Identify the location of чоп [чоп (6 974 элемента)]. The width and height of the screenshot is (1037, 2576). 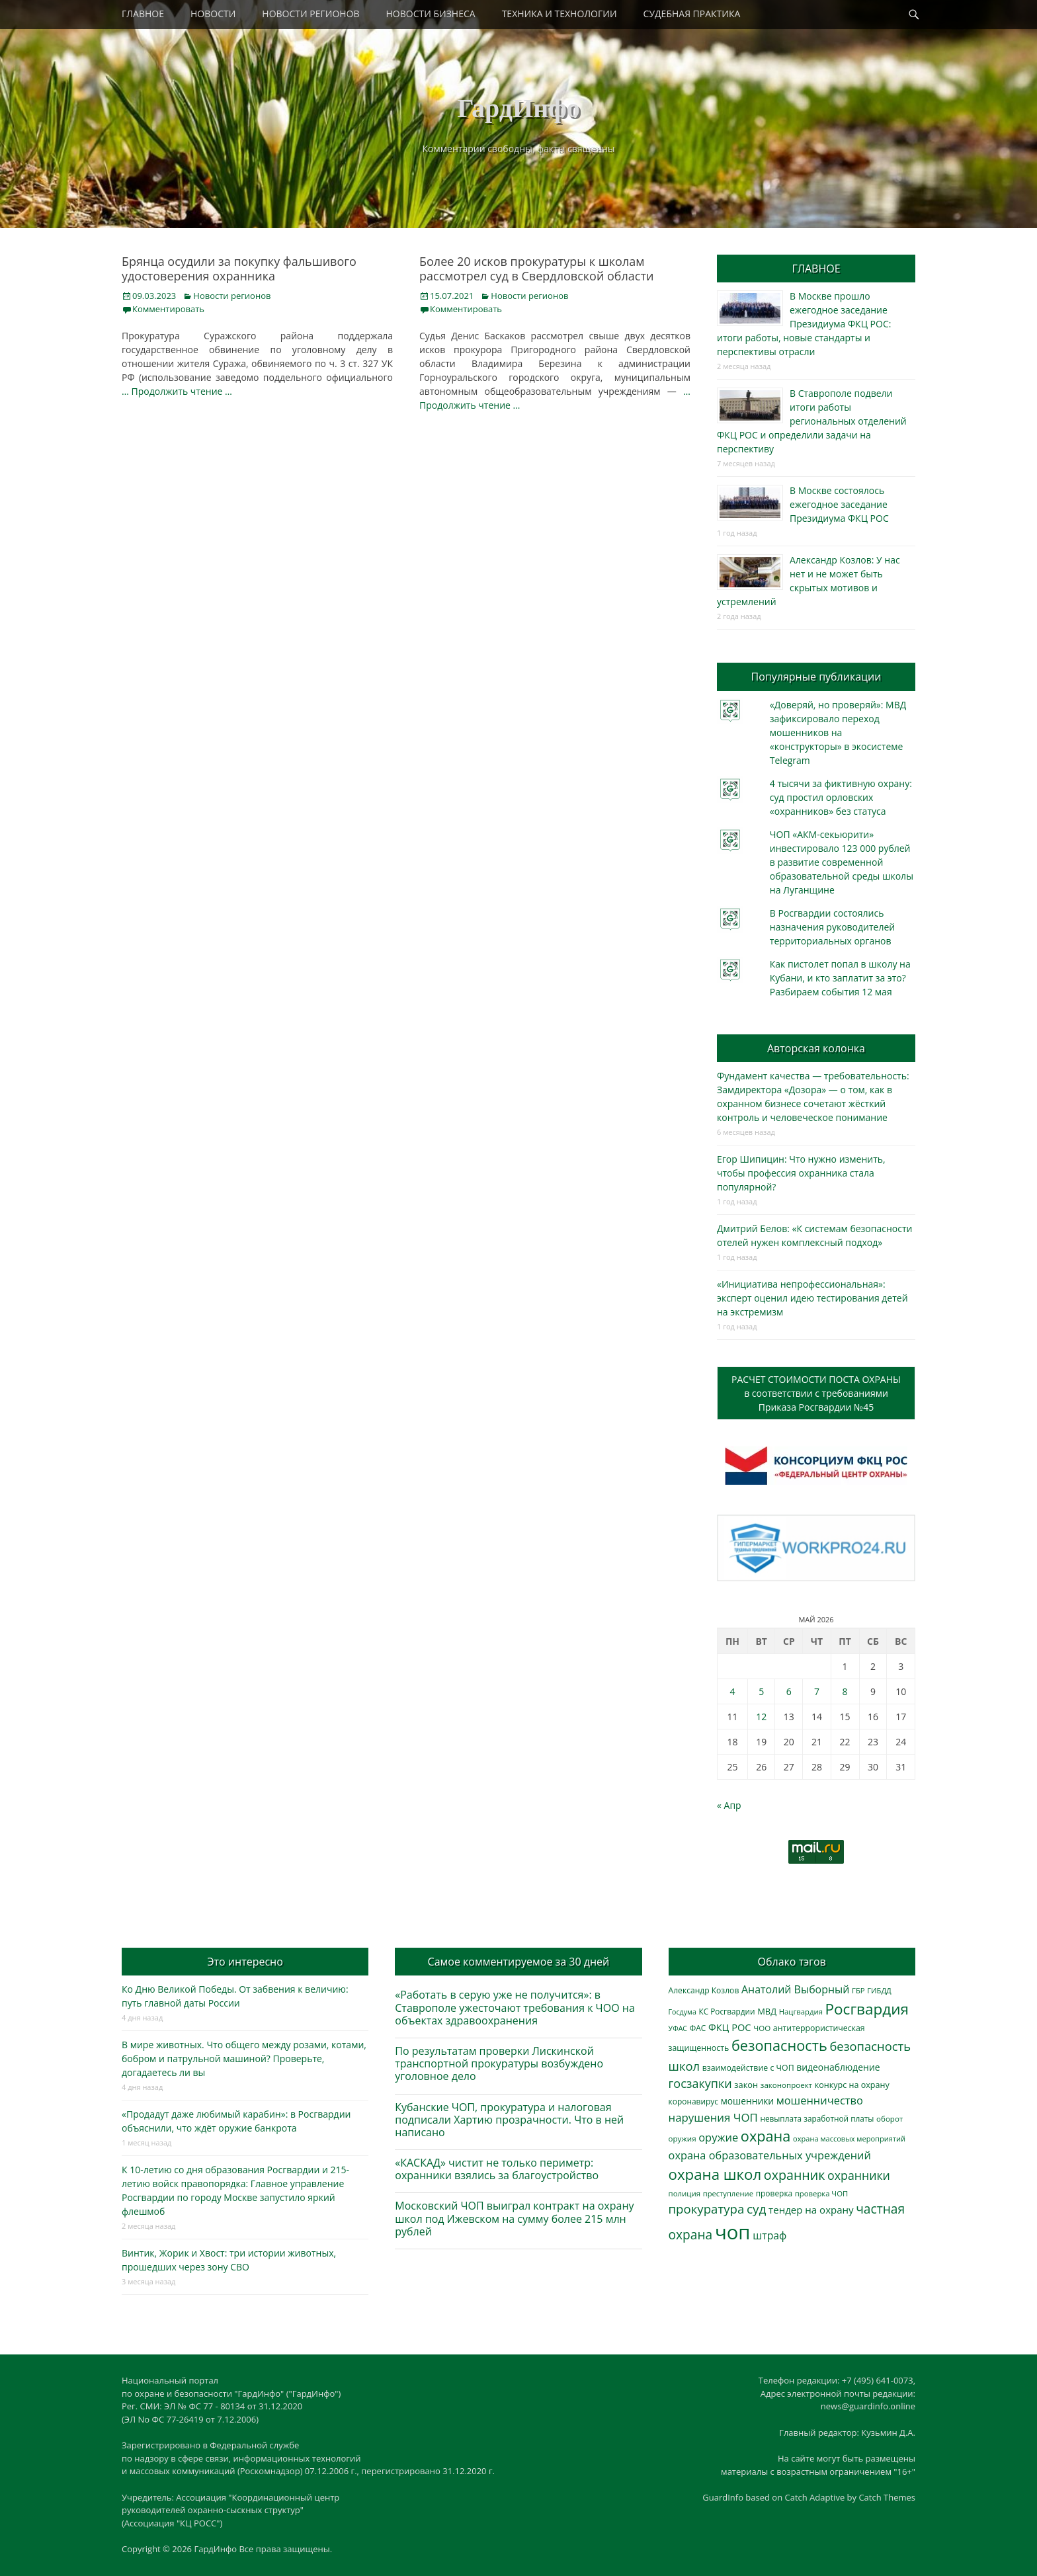
(733, 2232).